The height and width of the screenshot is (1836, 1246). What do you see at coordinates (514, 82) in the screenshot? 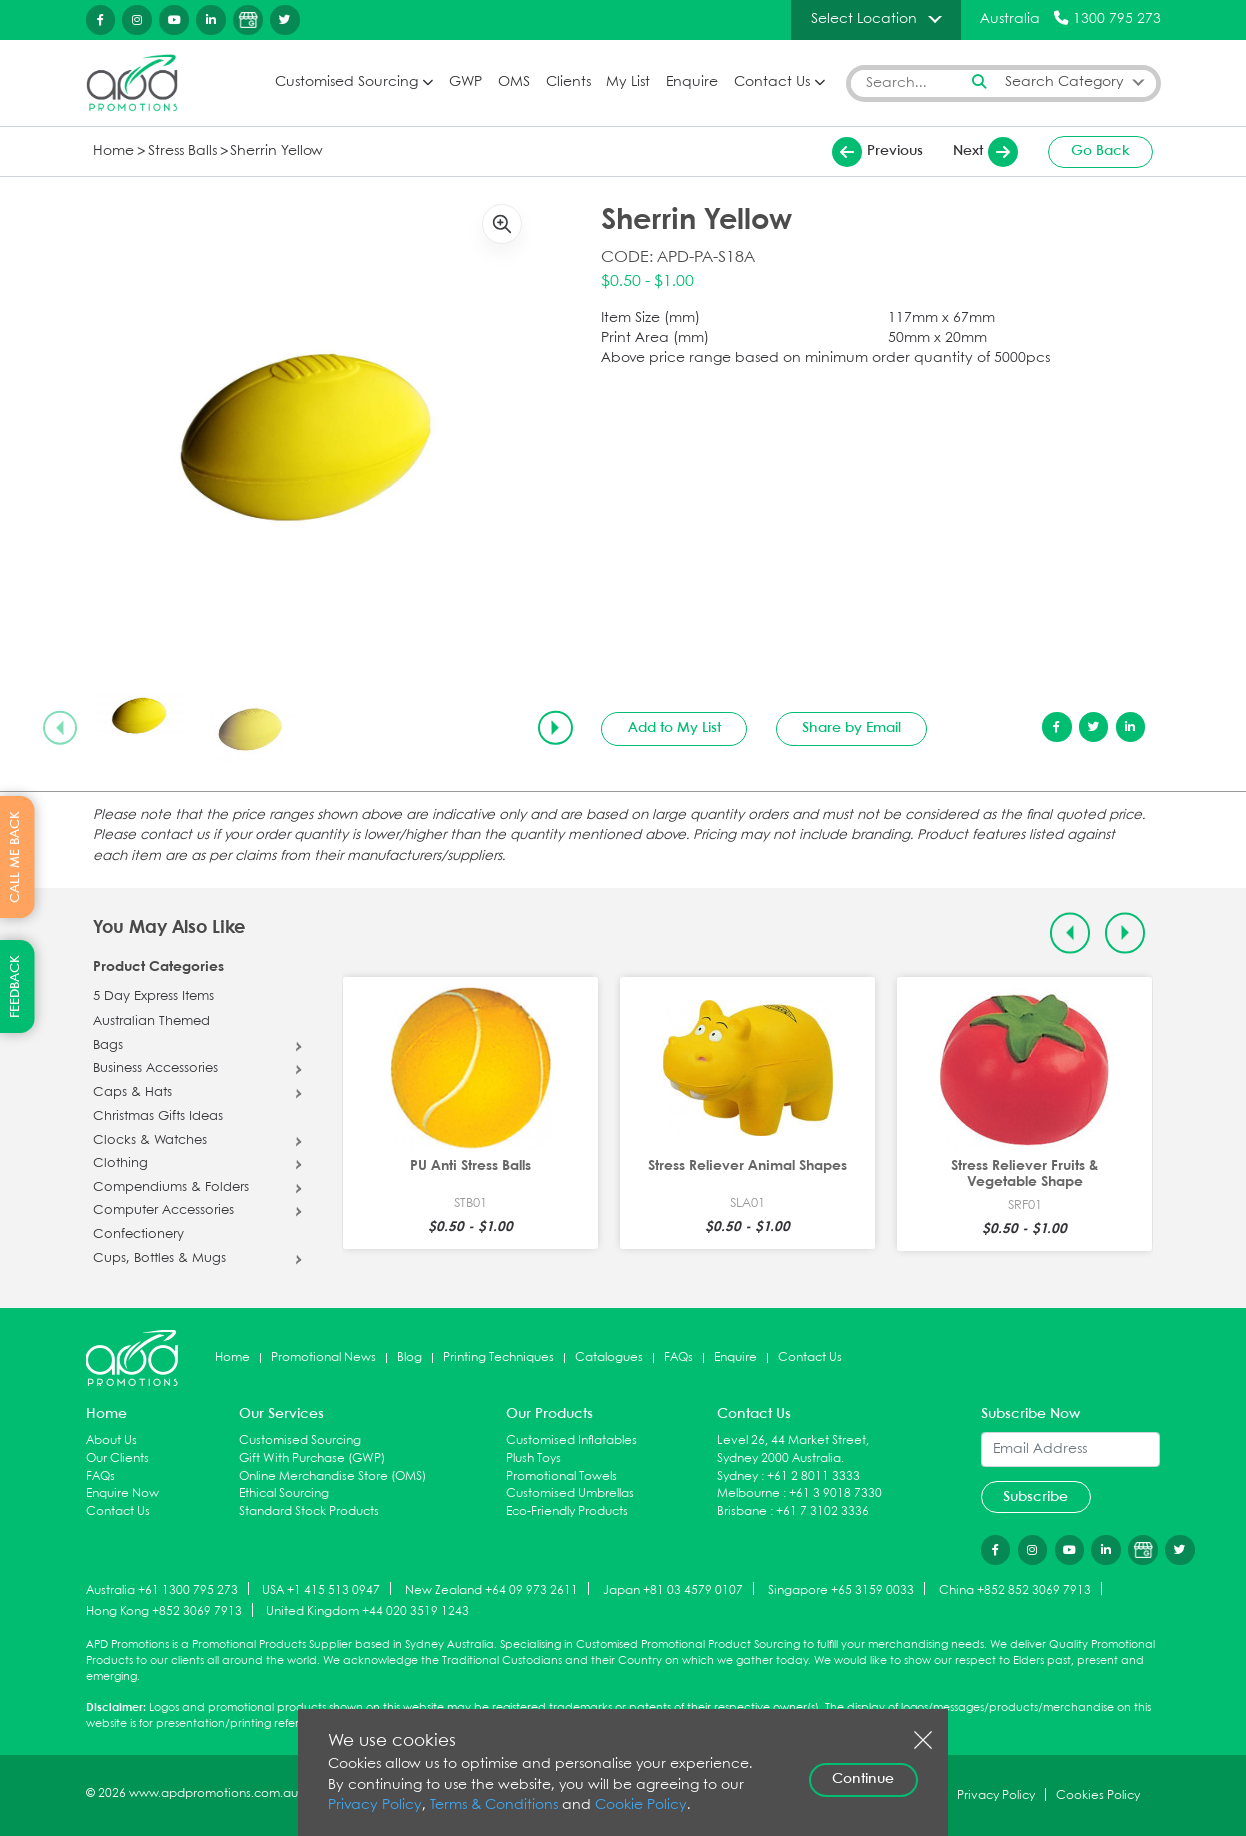
I see `OMS` at bounding box center [514, 82].